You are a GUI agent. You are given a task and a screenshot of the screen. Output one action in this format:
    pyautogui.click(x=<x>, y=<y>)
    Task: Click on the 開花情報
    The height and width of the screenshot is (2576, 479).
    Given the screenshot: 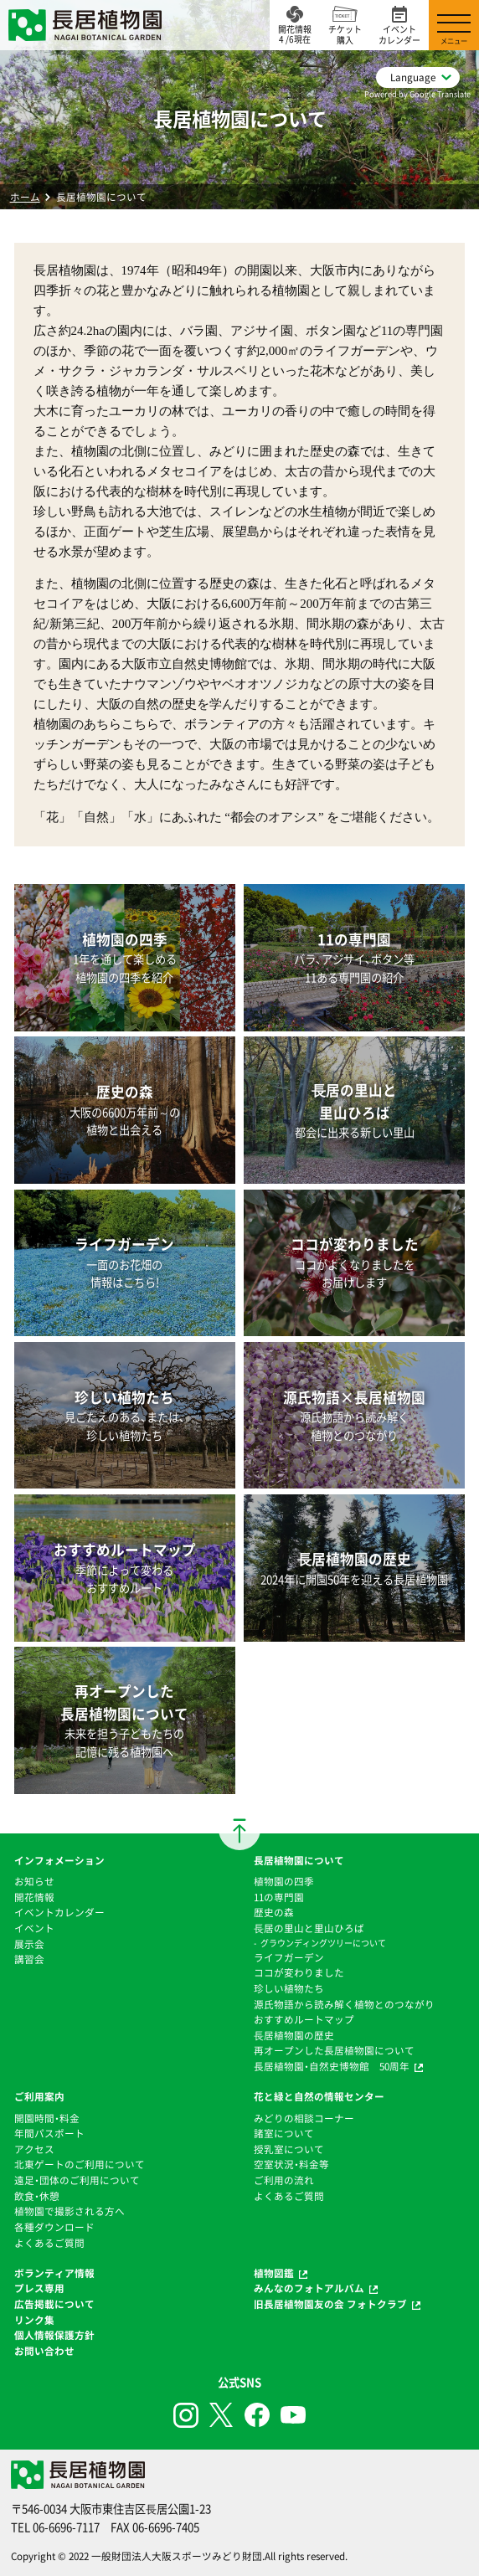 What is the action you would take?
    pyautogui.click(x=34, y=1897)
    